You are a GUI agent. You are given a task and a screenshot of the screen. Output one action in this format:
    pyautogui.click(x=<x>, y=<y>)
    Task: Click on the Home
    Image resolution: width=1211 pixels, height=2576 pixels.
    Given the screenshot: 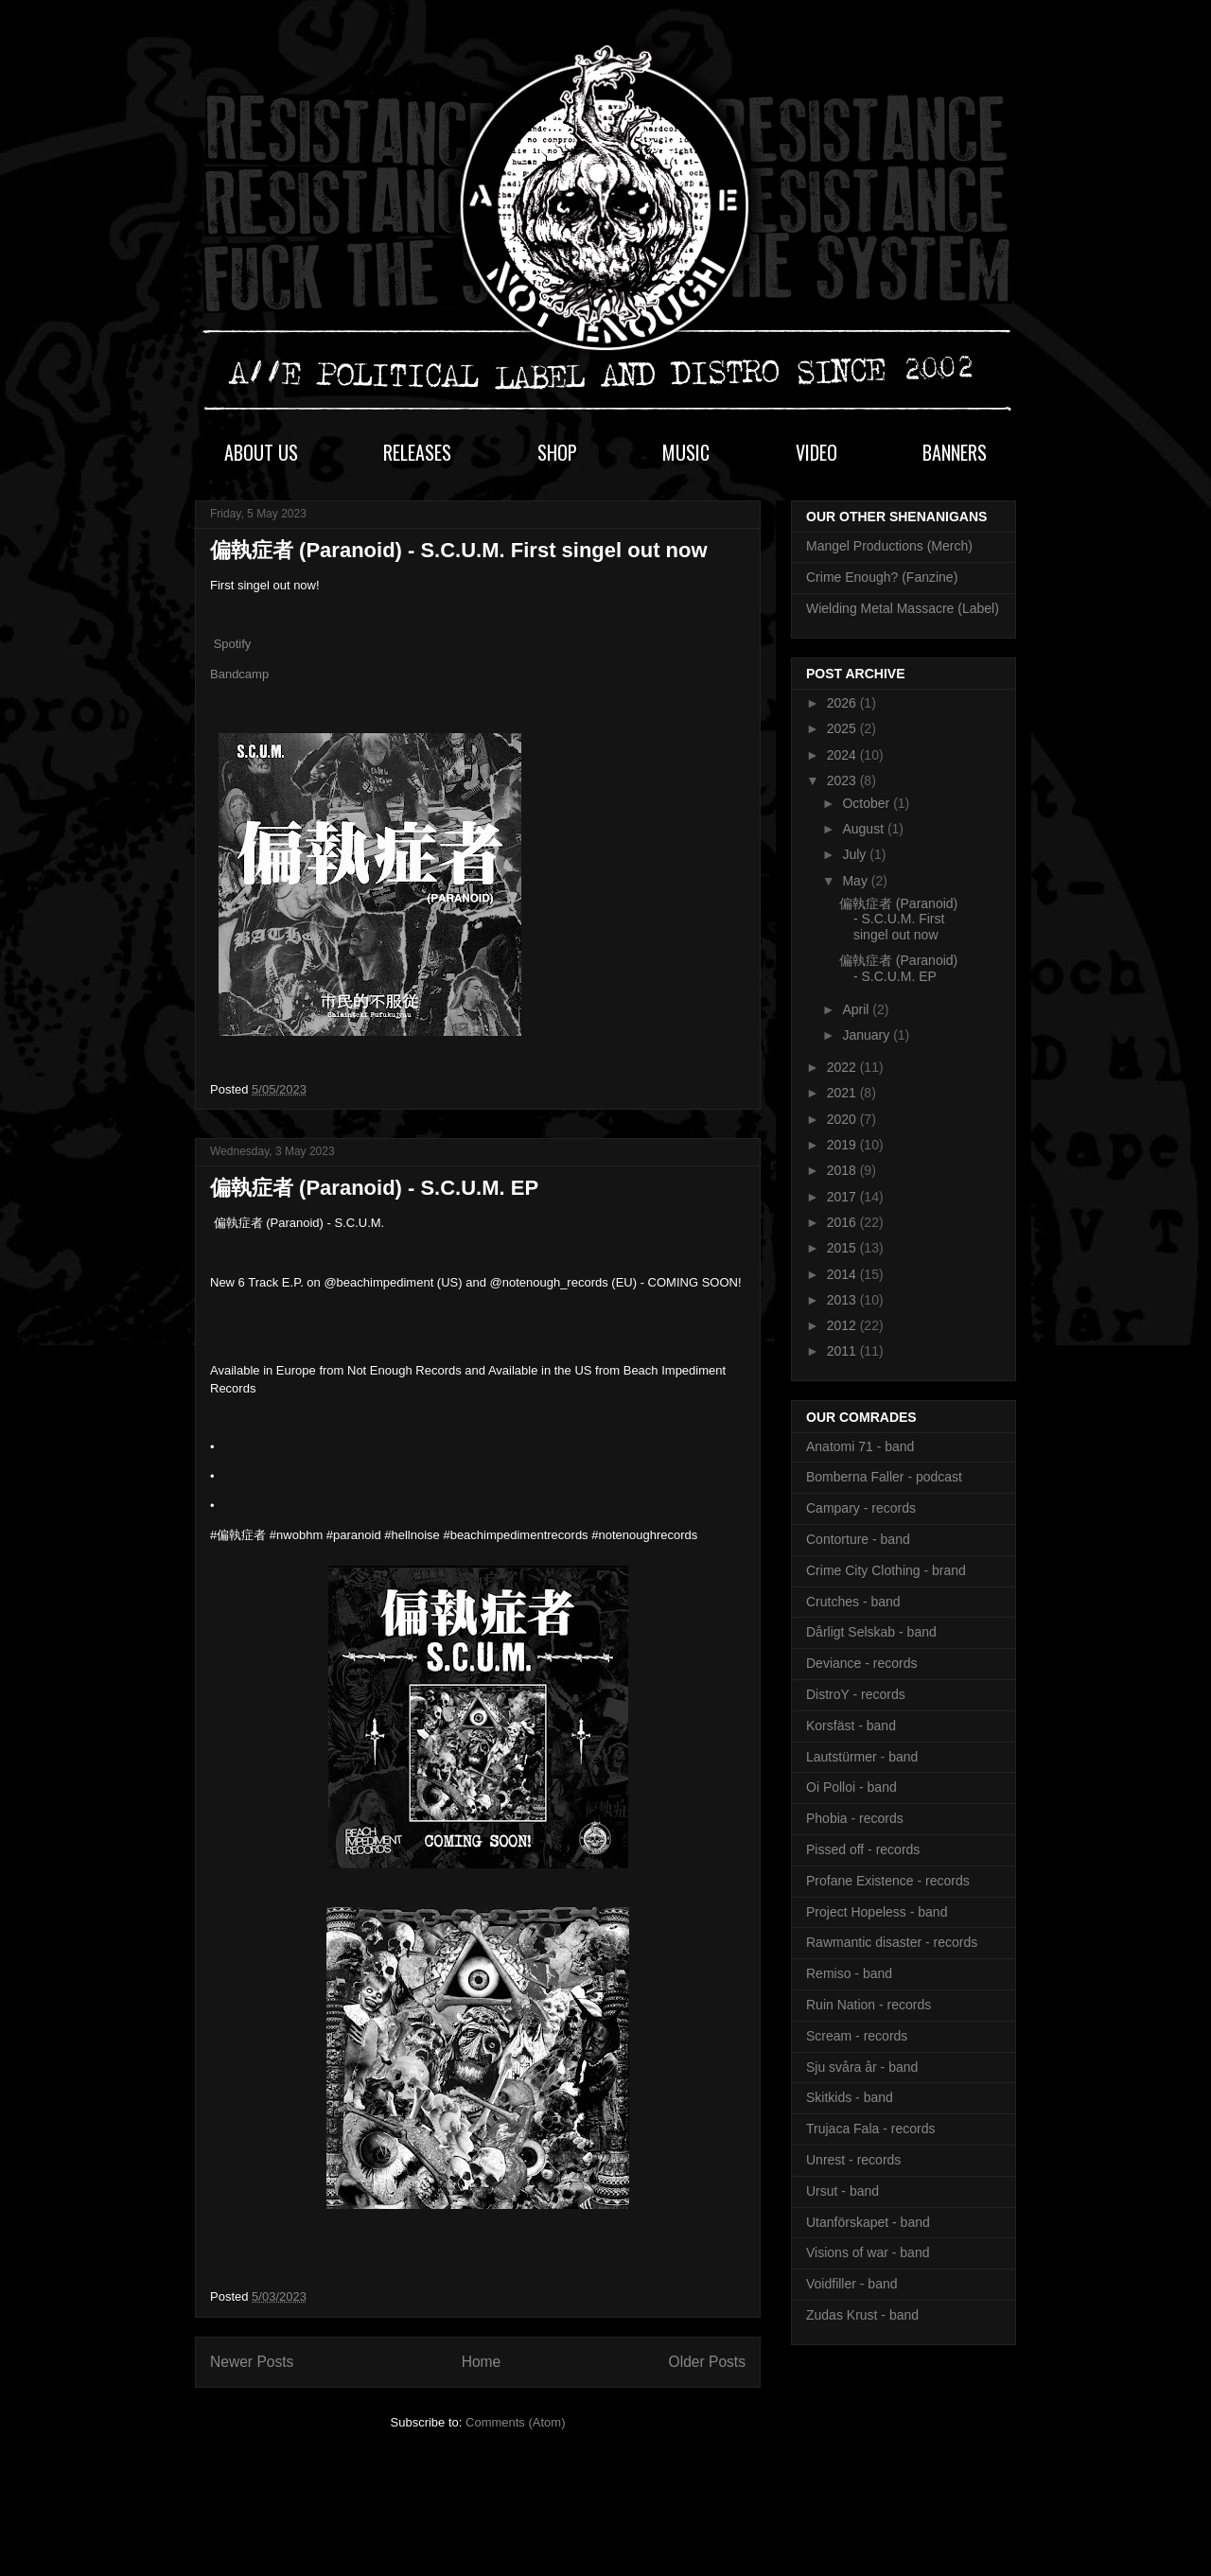 What is the action you would take?
    pyautogui.click(x=481, y=2362)
    